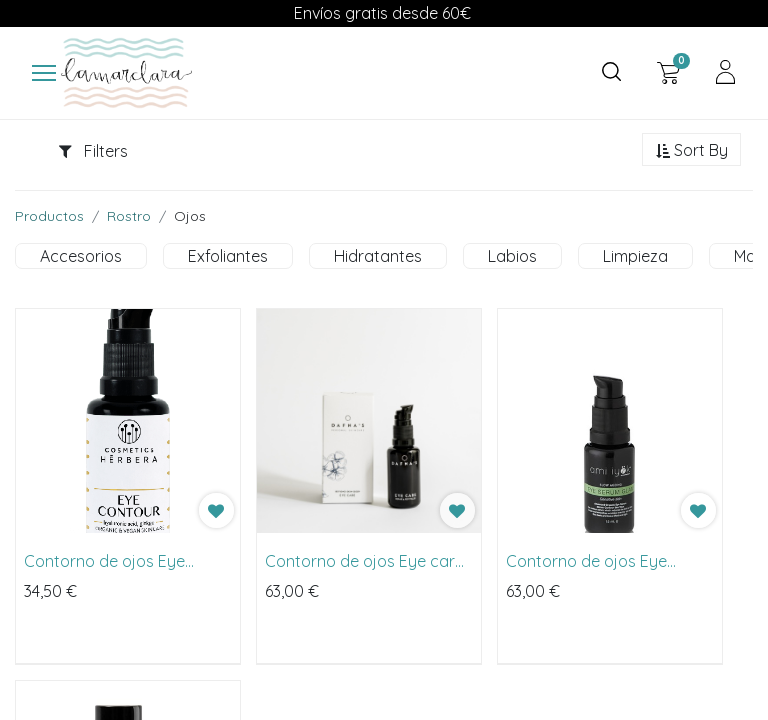 The image size is (768, 720). Describe the element at coordinates (49, 216) in the screenshot. I see `Productos` at that location.